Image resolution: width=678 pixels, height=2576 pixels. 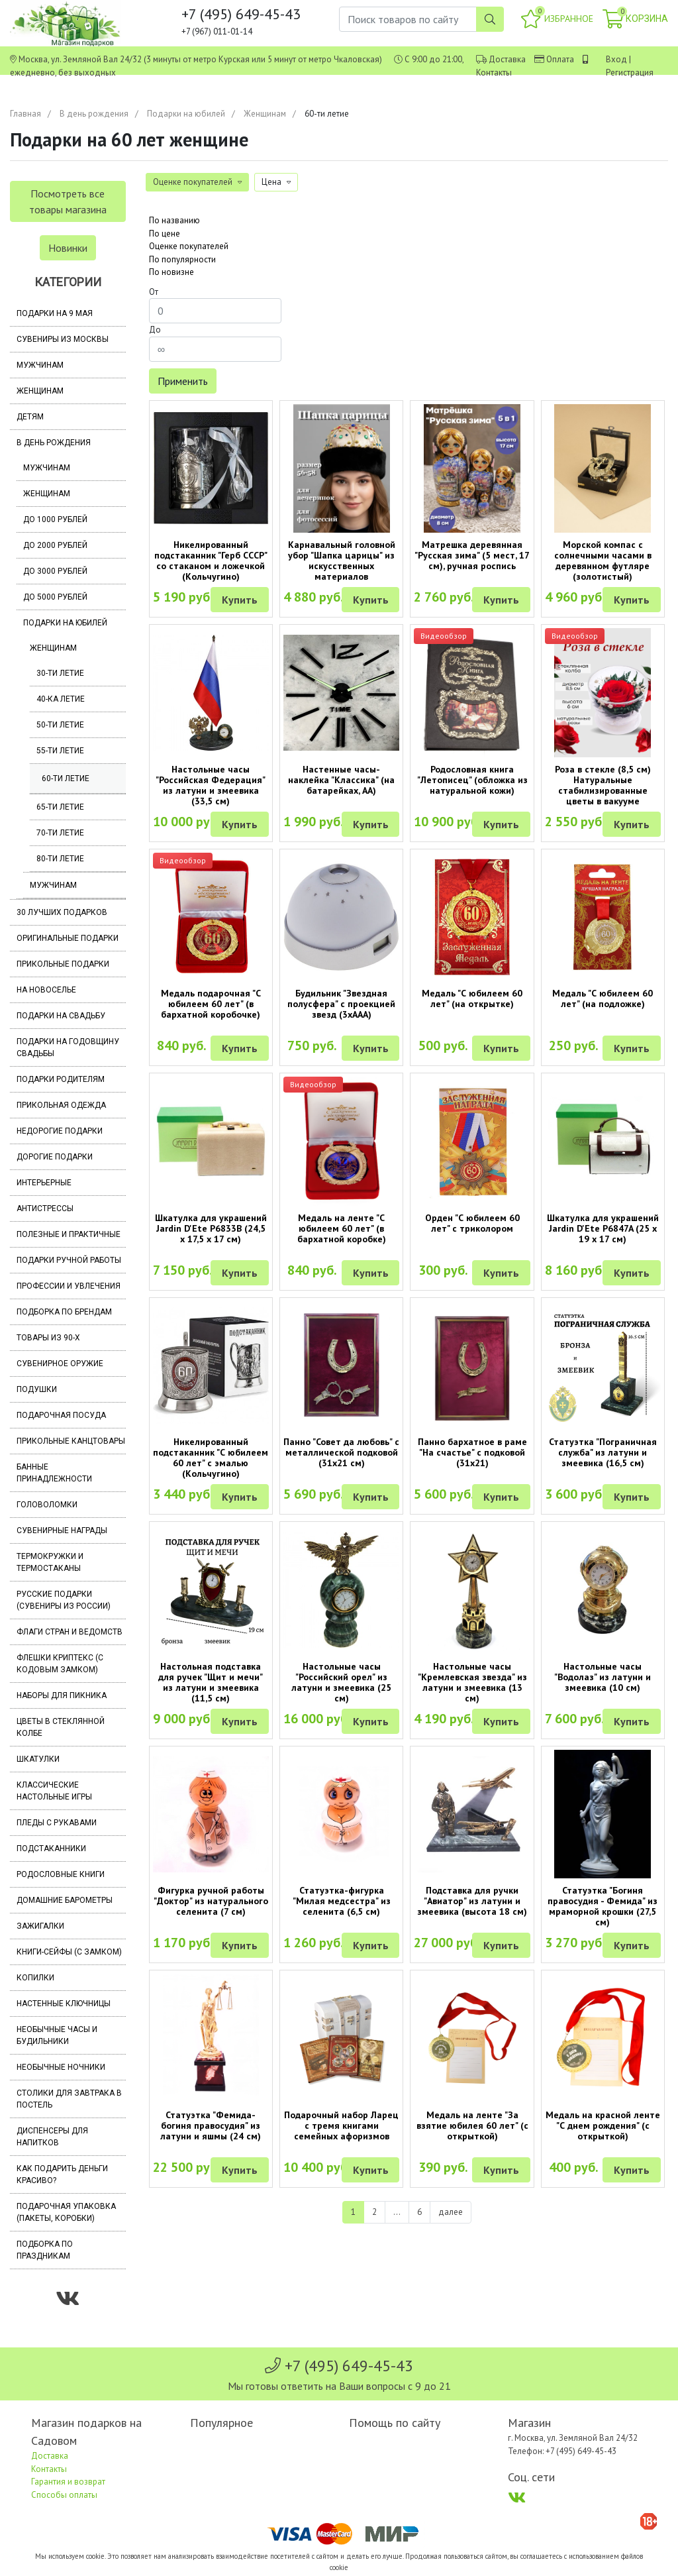 What do you see at coordinates (40, 1926) in the screenshot?
I see `Зажигалки` at bounding box center [40, 1926].